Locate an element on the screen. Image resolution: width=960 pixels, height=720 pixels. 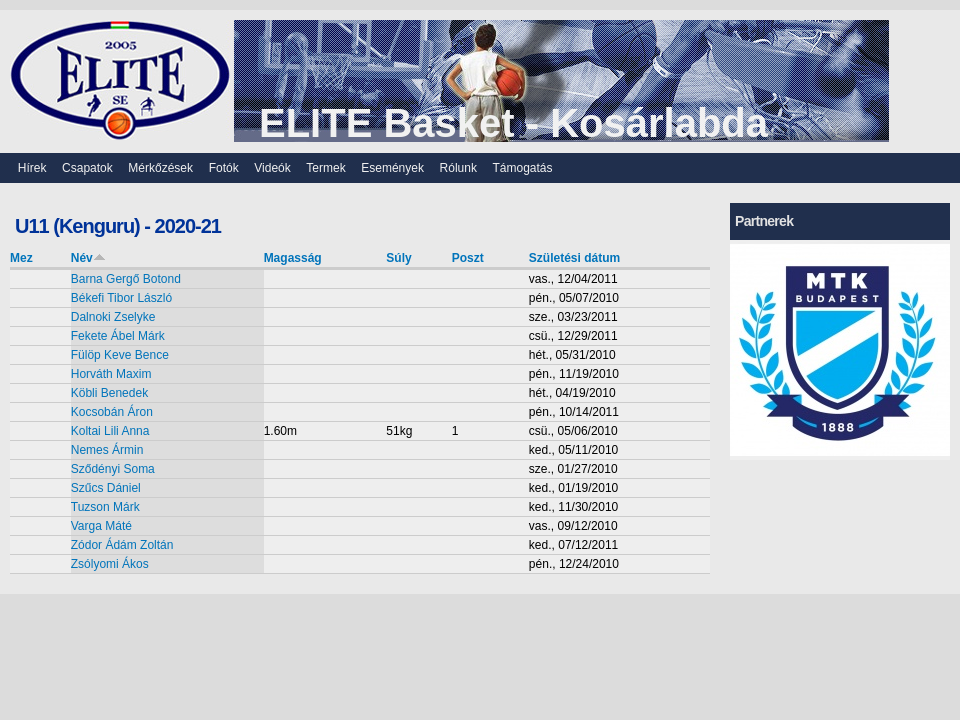
Zódor Ádám Zoltán is located at coordinates (122, 545).